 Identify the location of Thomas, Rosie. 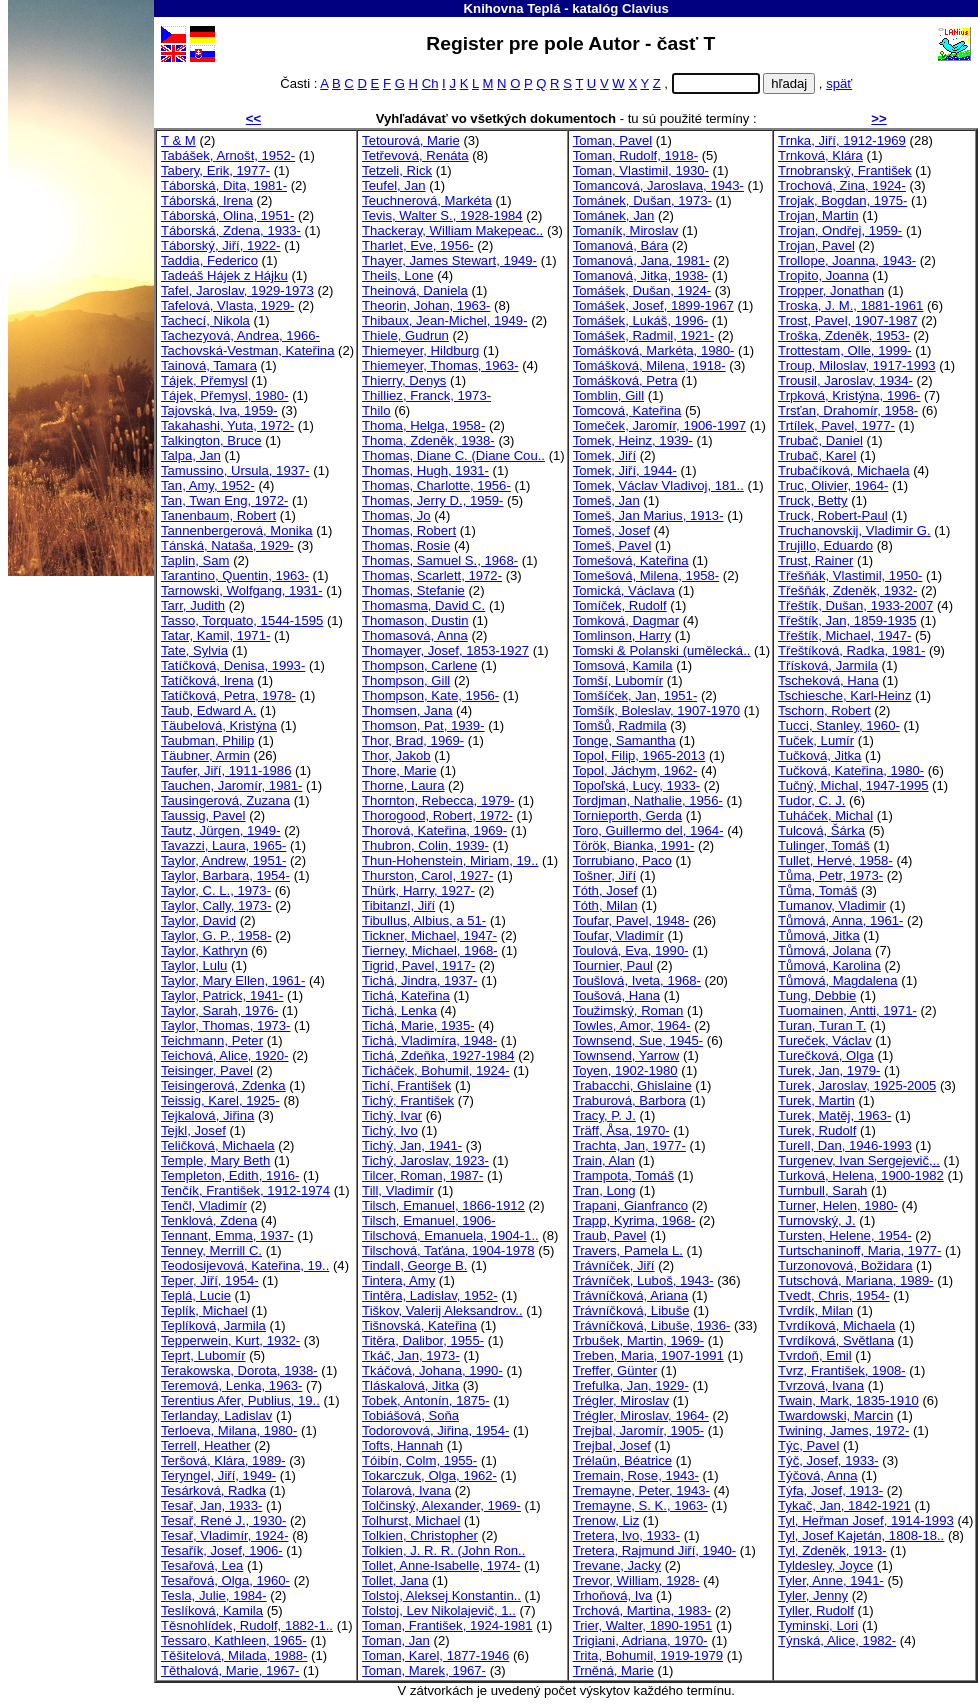
(406, 545).